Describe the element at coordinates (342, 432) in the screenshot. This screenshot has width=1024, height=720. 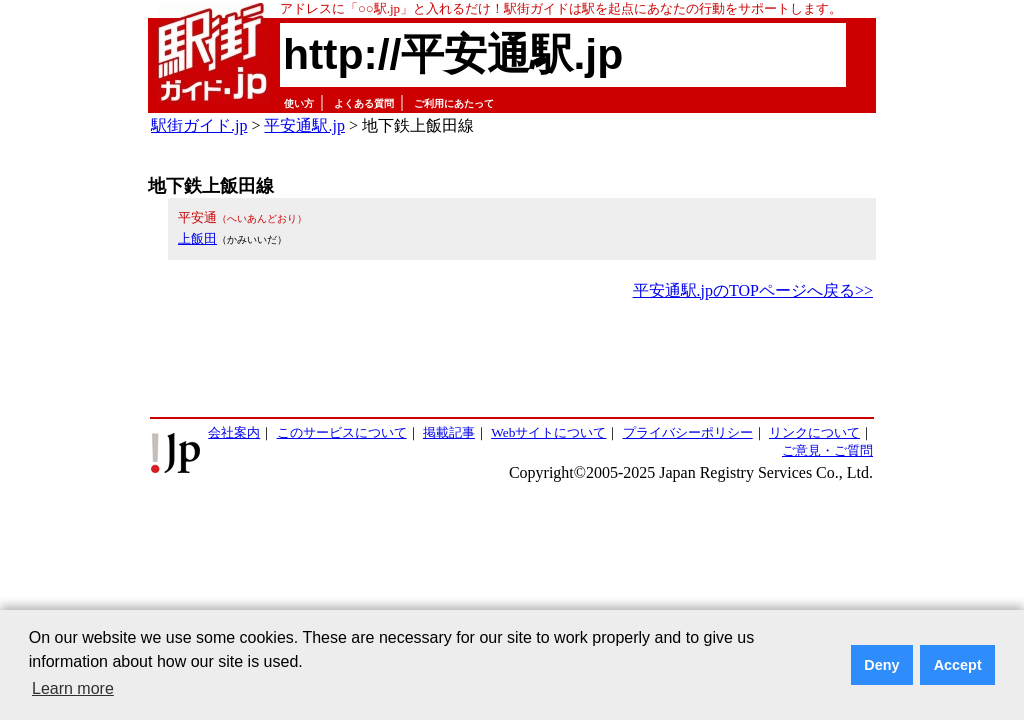
I see `このサービスについて` at that location.